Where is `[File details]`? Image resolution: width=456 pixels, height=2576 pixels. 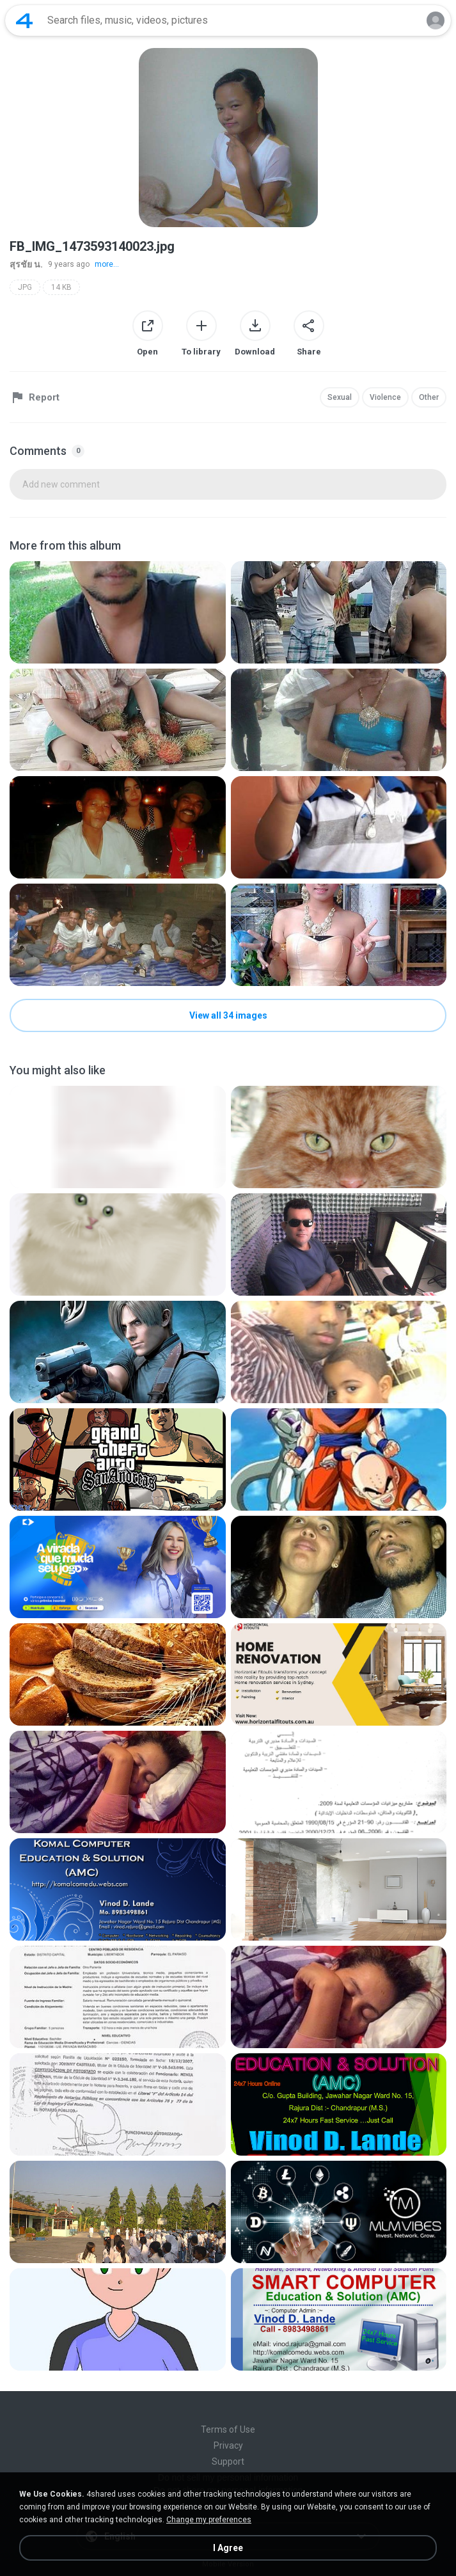 [File details] is located at coordinates (118, 612).